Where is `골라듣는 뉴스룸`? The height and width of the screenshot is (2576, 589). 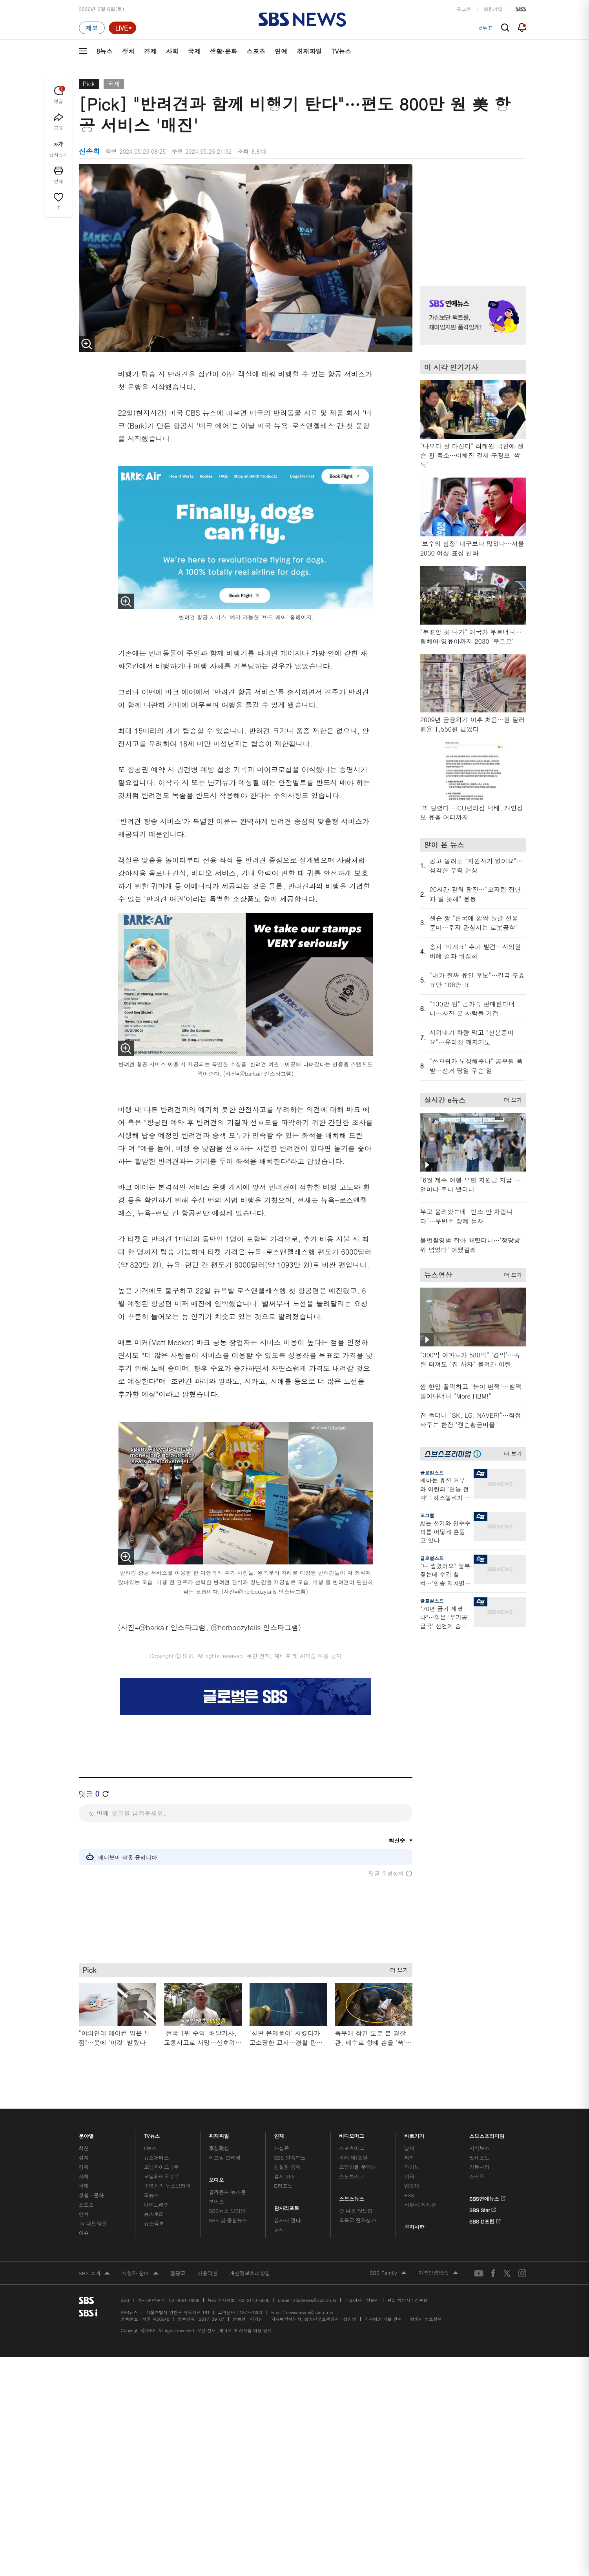 골라듣는 뉴스룸 is located at coordinates (227, 2192).